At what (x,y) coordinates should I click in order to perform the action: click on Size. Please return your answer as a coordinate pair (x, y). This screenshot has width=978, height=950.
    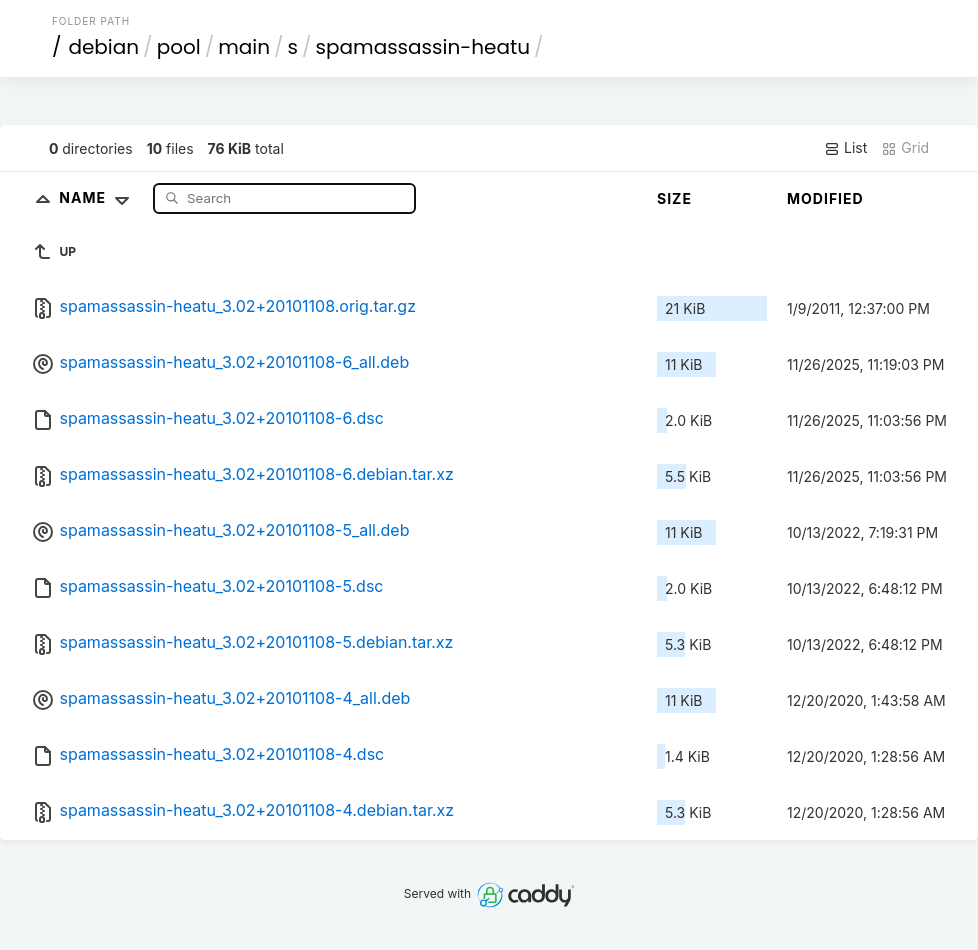
    Looking at the image, I should click on (674, 198).